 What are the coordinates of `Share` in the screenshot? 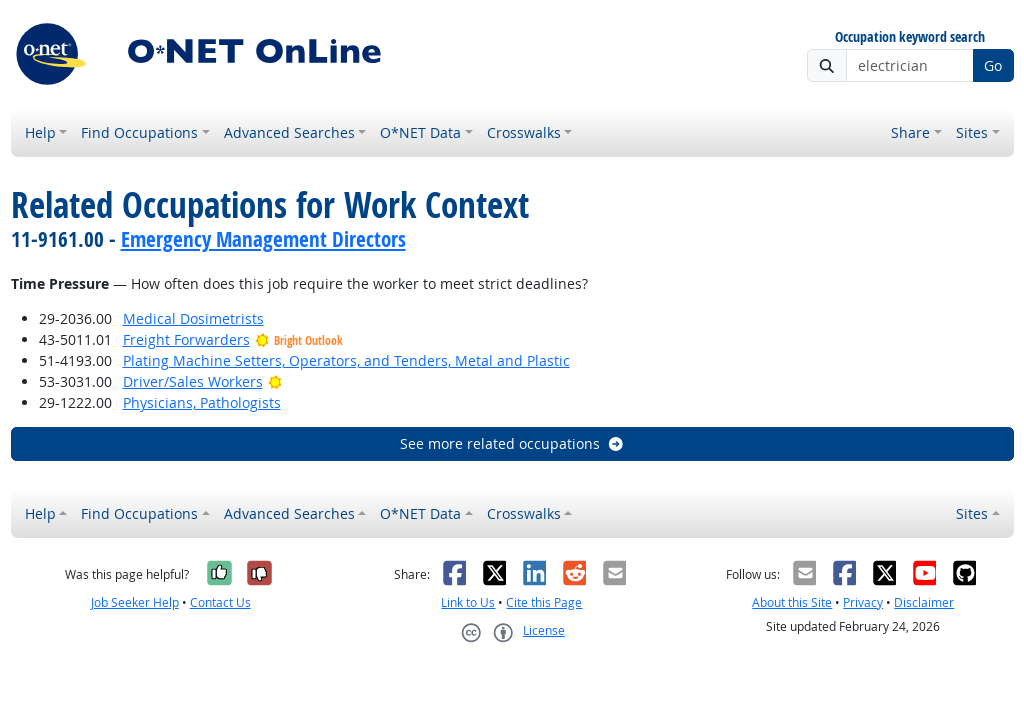 It's located at (910, 132).